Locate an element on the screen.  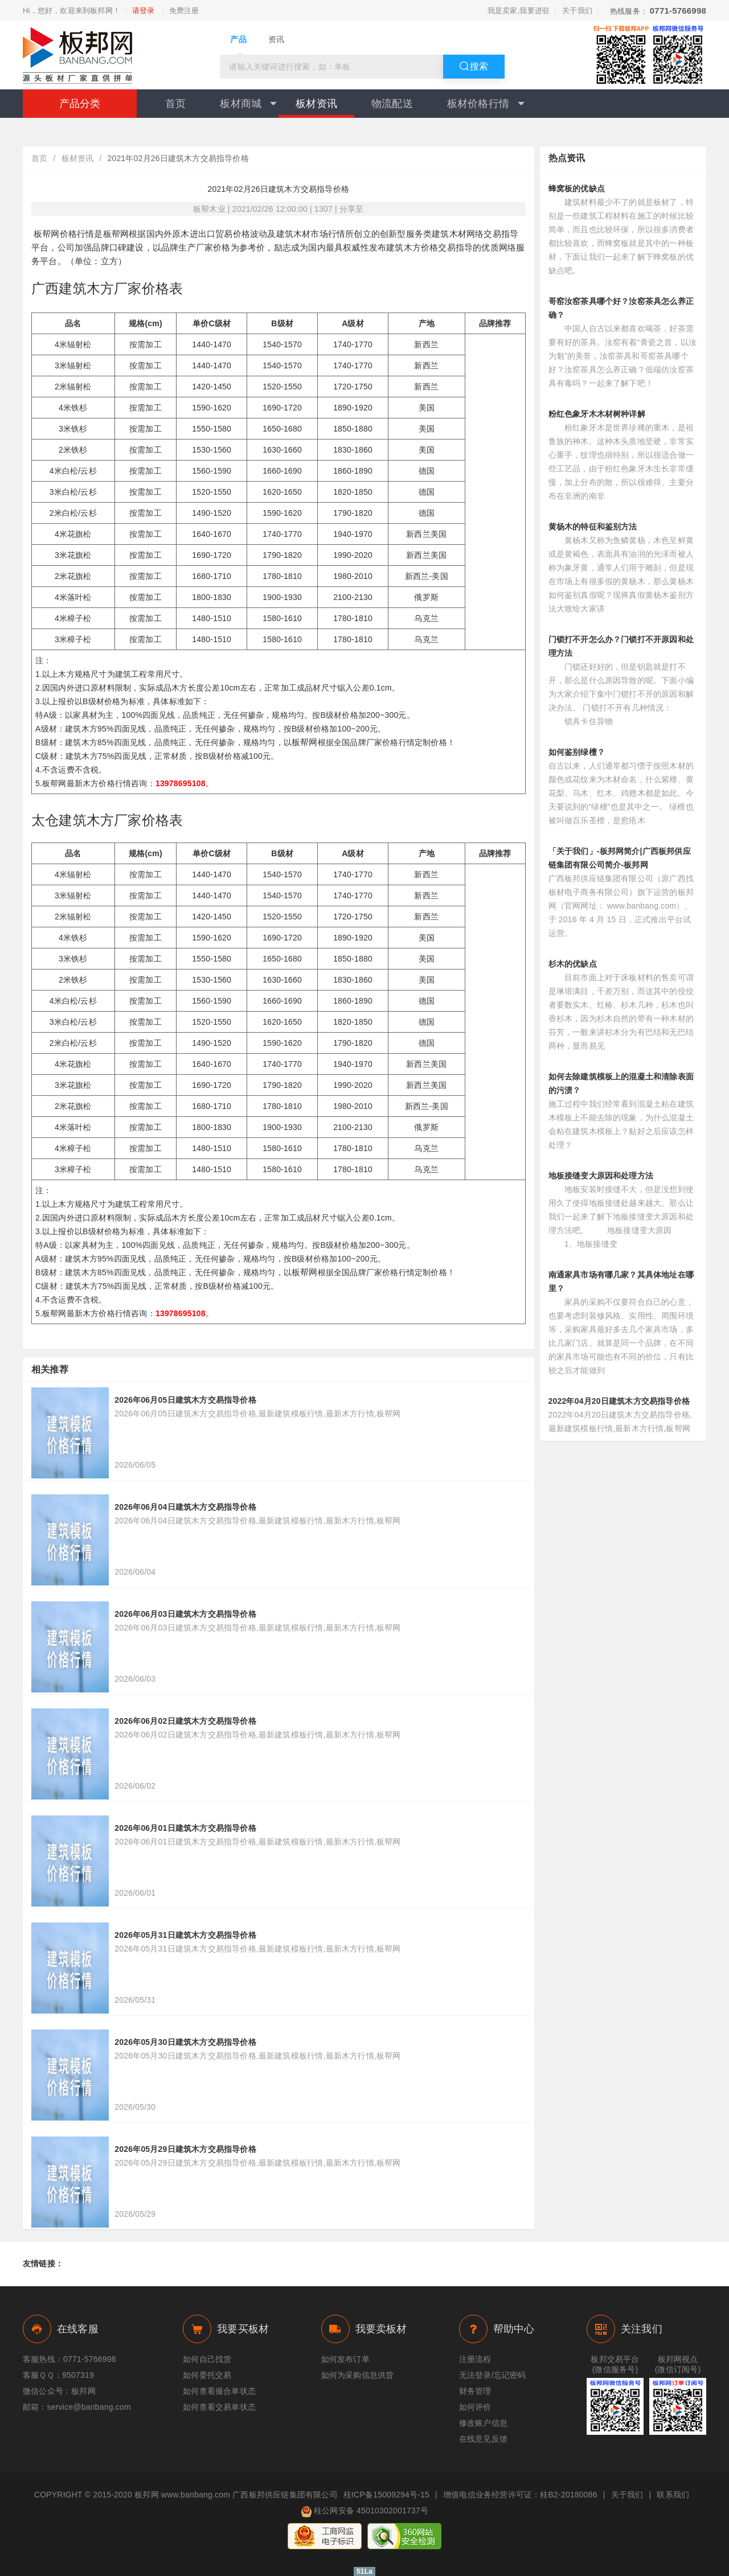
我是卖家,我要进驻 is located at coordinates (519, 10).